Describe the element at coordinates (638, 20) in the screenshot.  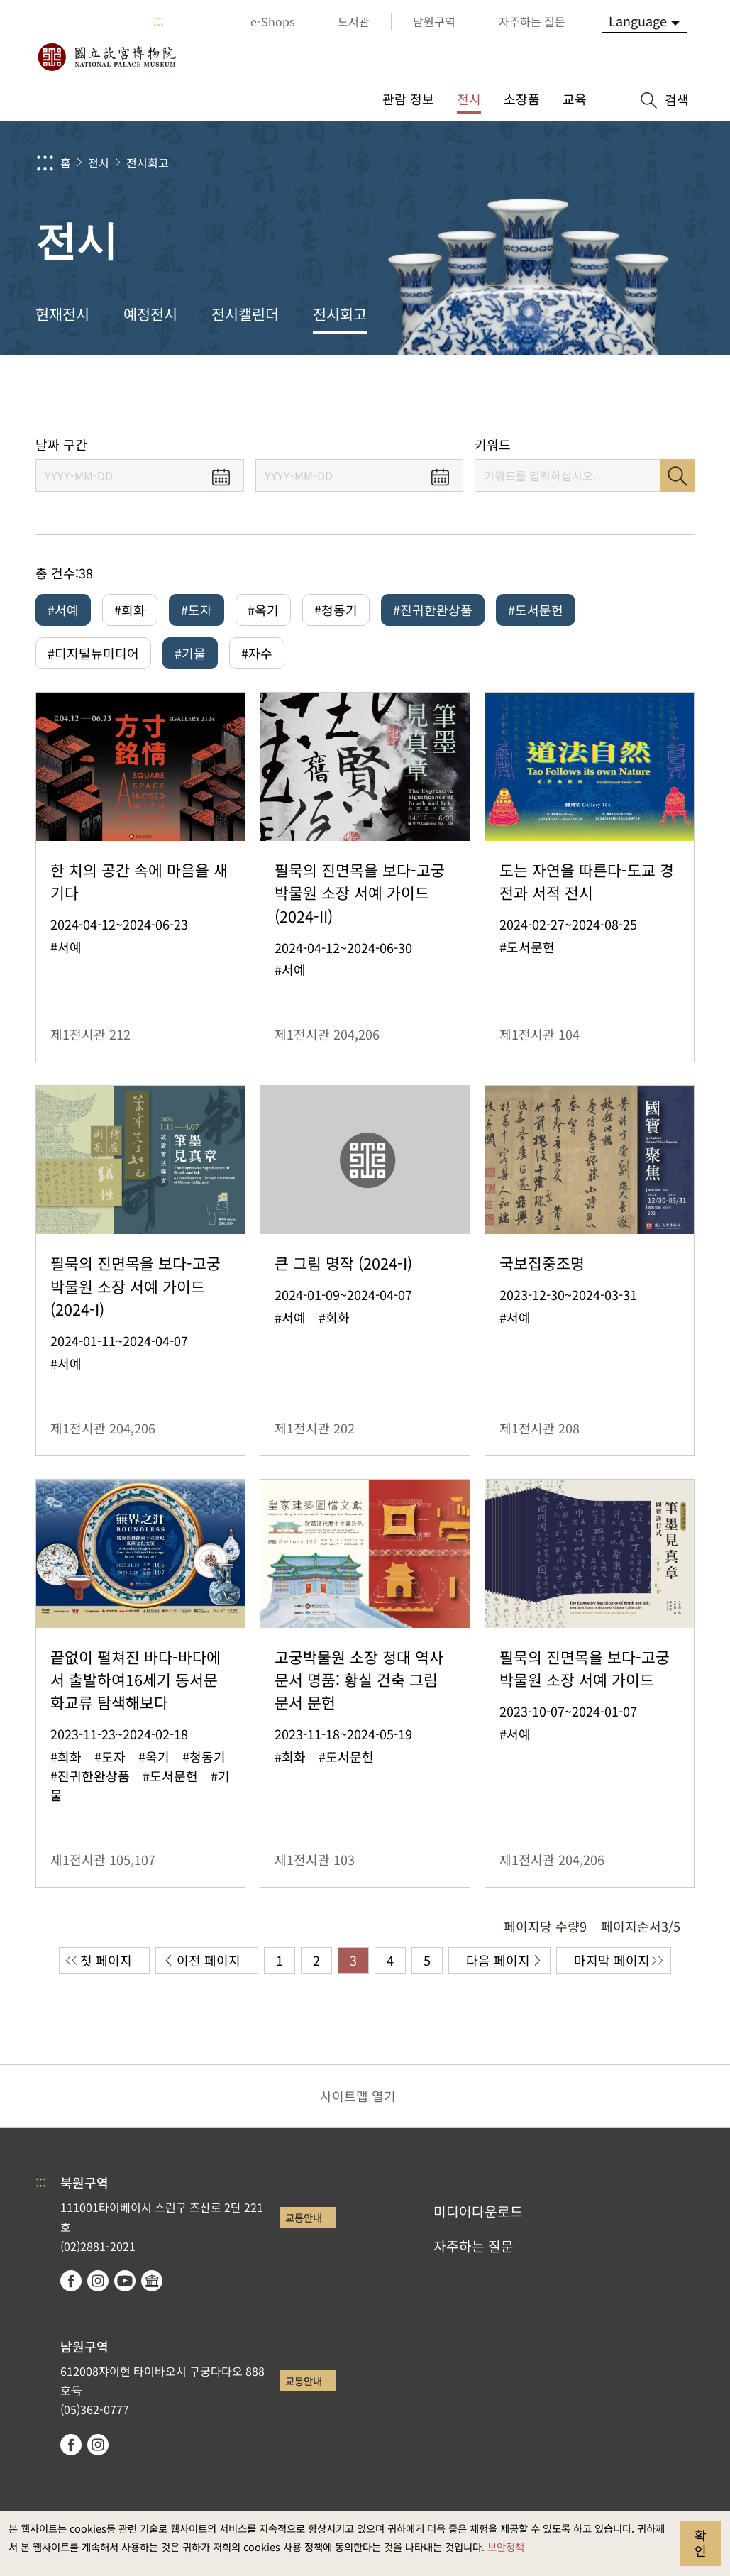
I see `Language` at that location.